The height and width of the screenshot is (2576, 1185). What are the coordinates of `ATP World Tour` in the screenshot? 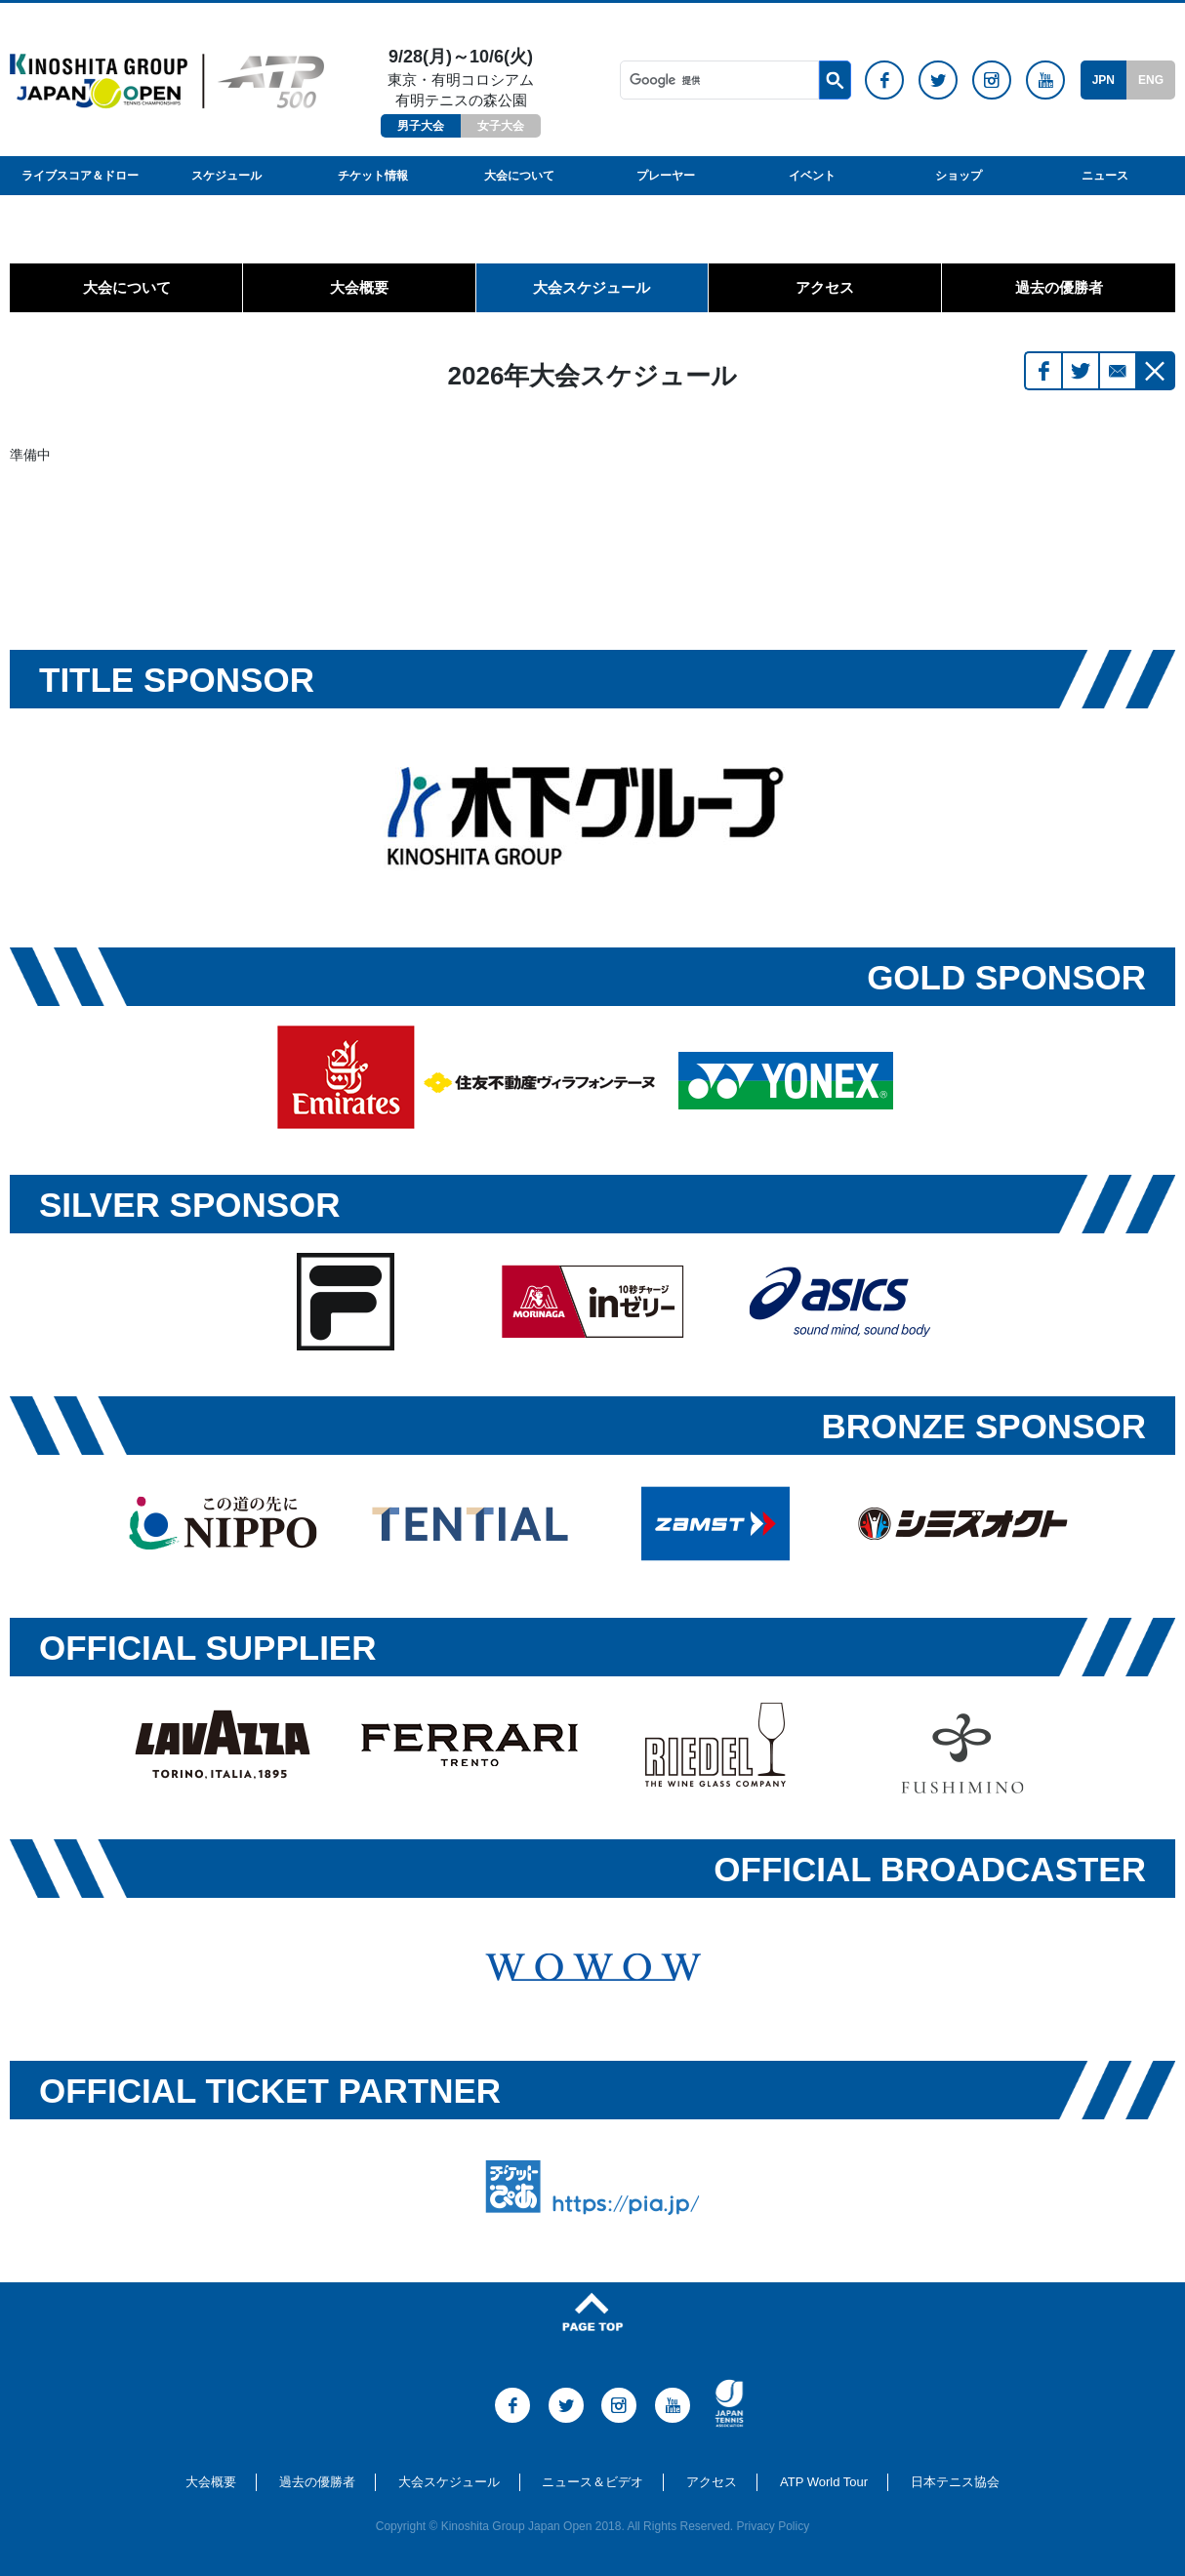 It's located at (824, 2482).